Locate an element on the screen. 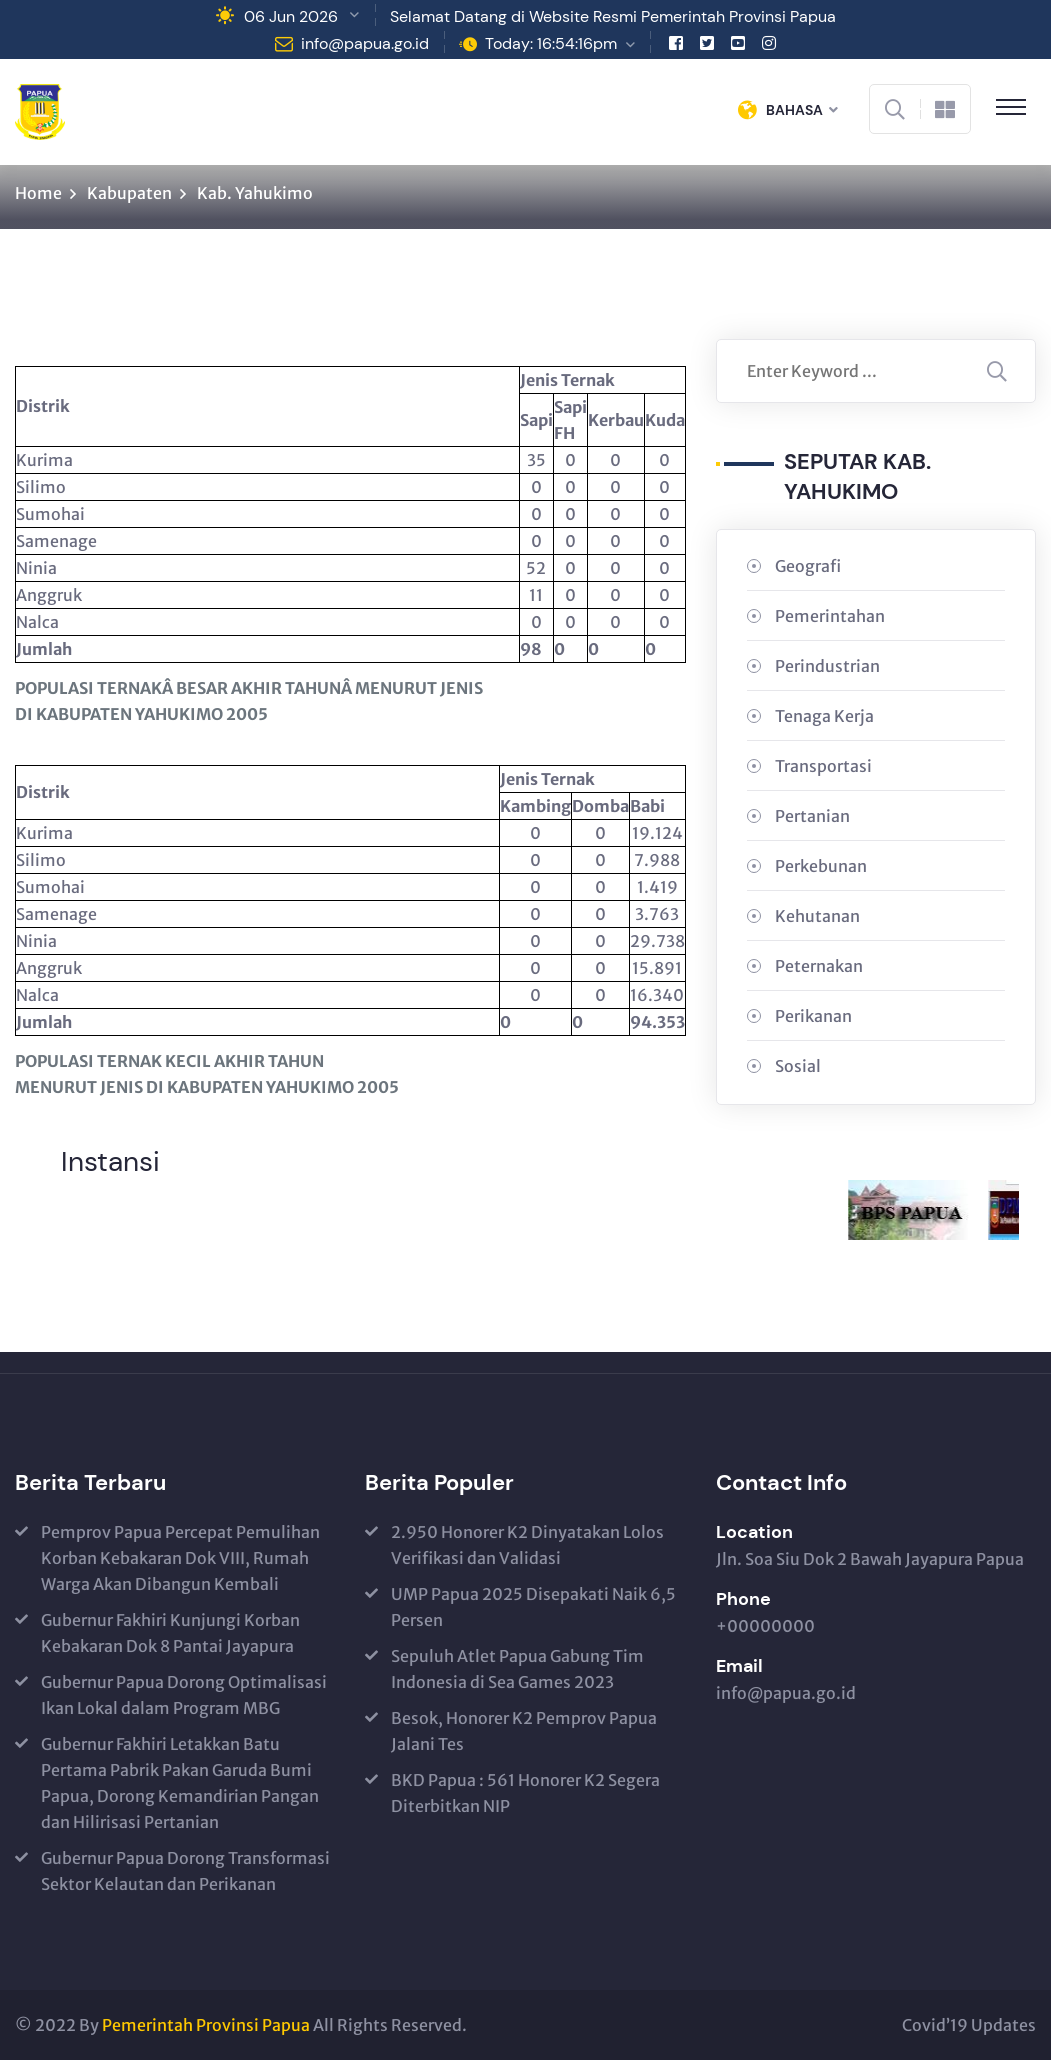 The width and height of the screenshot is (1051, 2060). Pertanian is located at coordinates (812, 816).